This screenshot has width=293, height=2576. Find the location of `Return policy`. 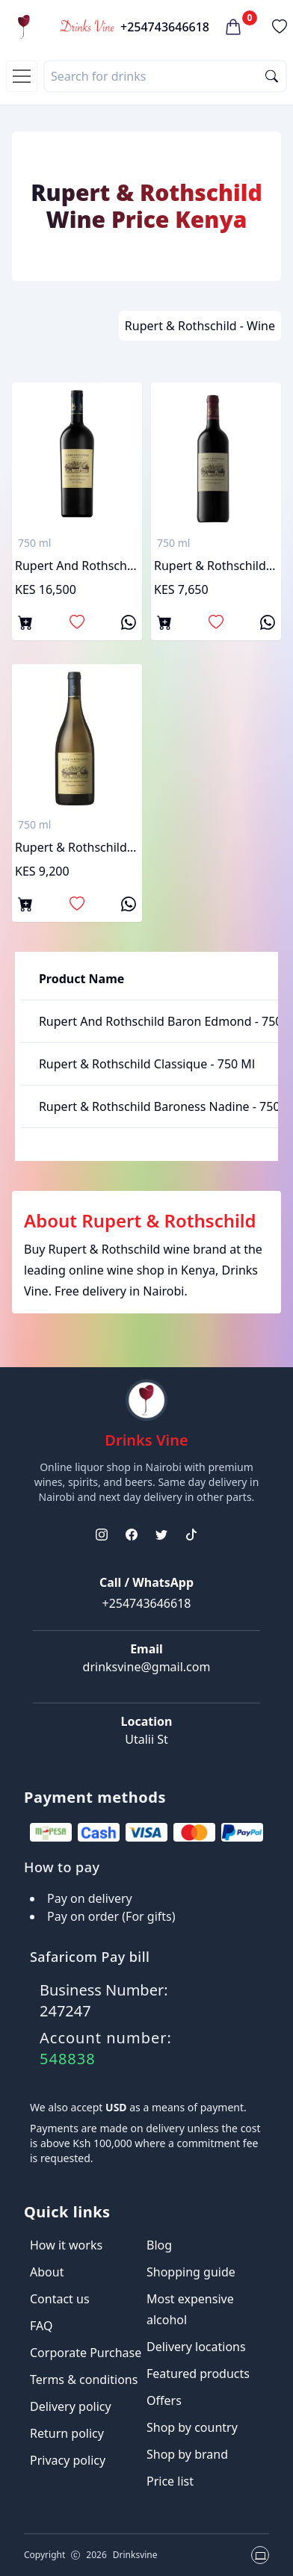

Return policy is located at coordinates (67, 2433).